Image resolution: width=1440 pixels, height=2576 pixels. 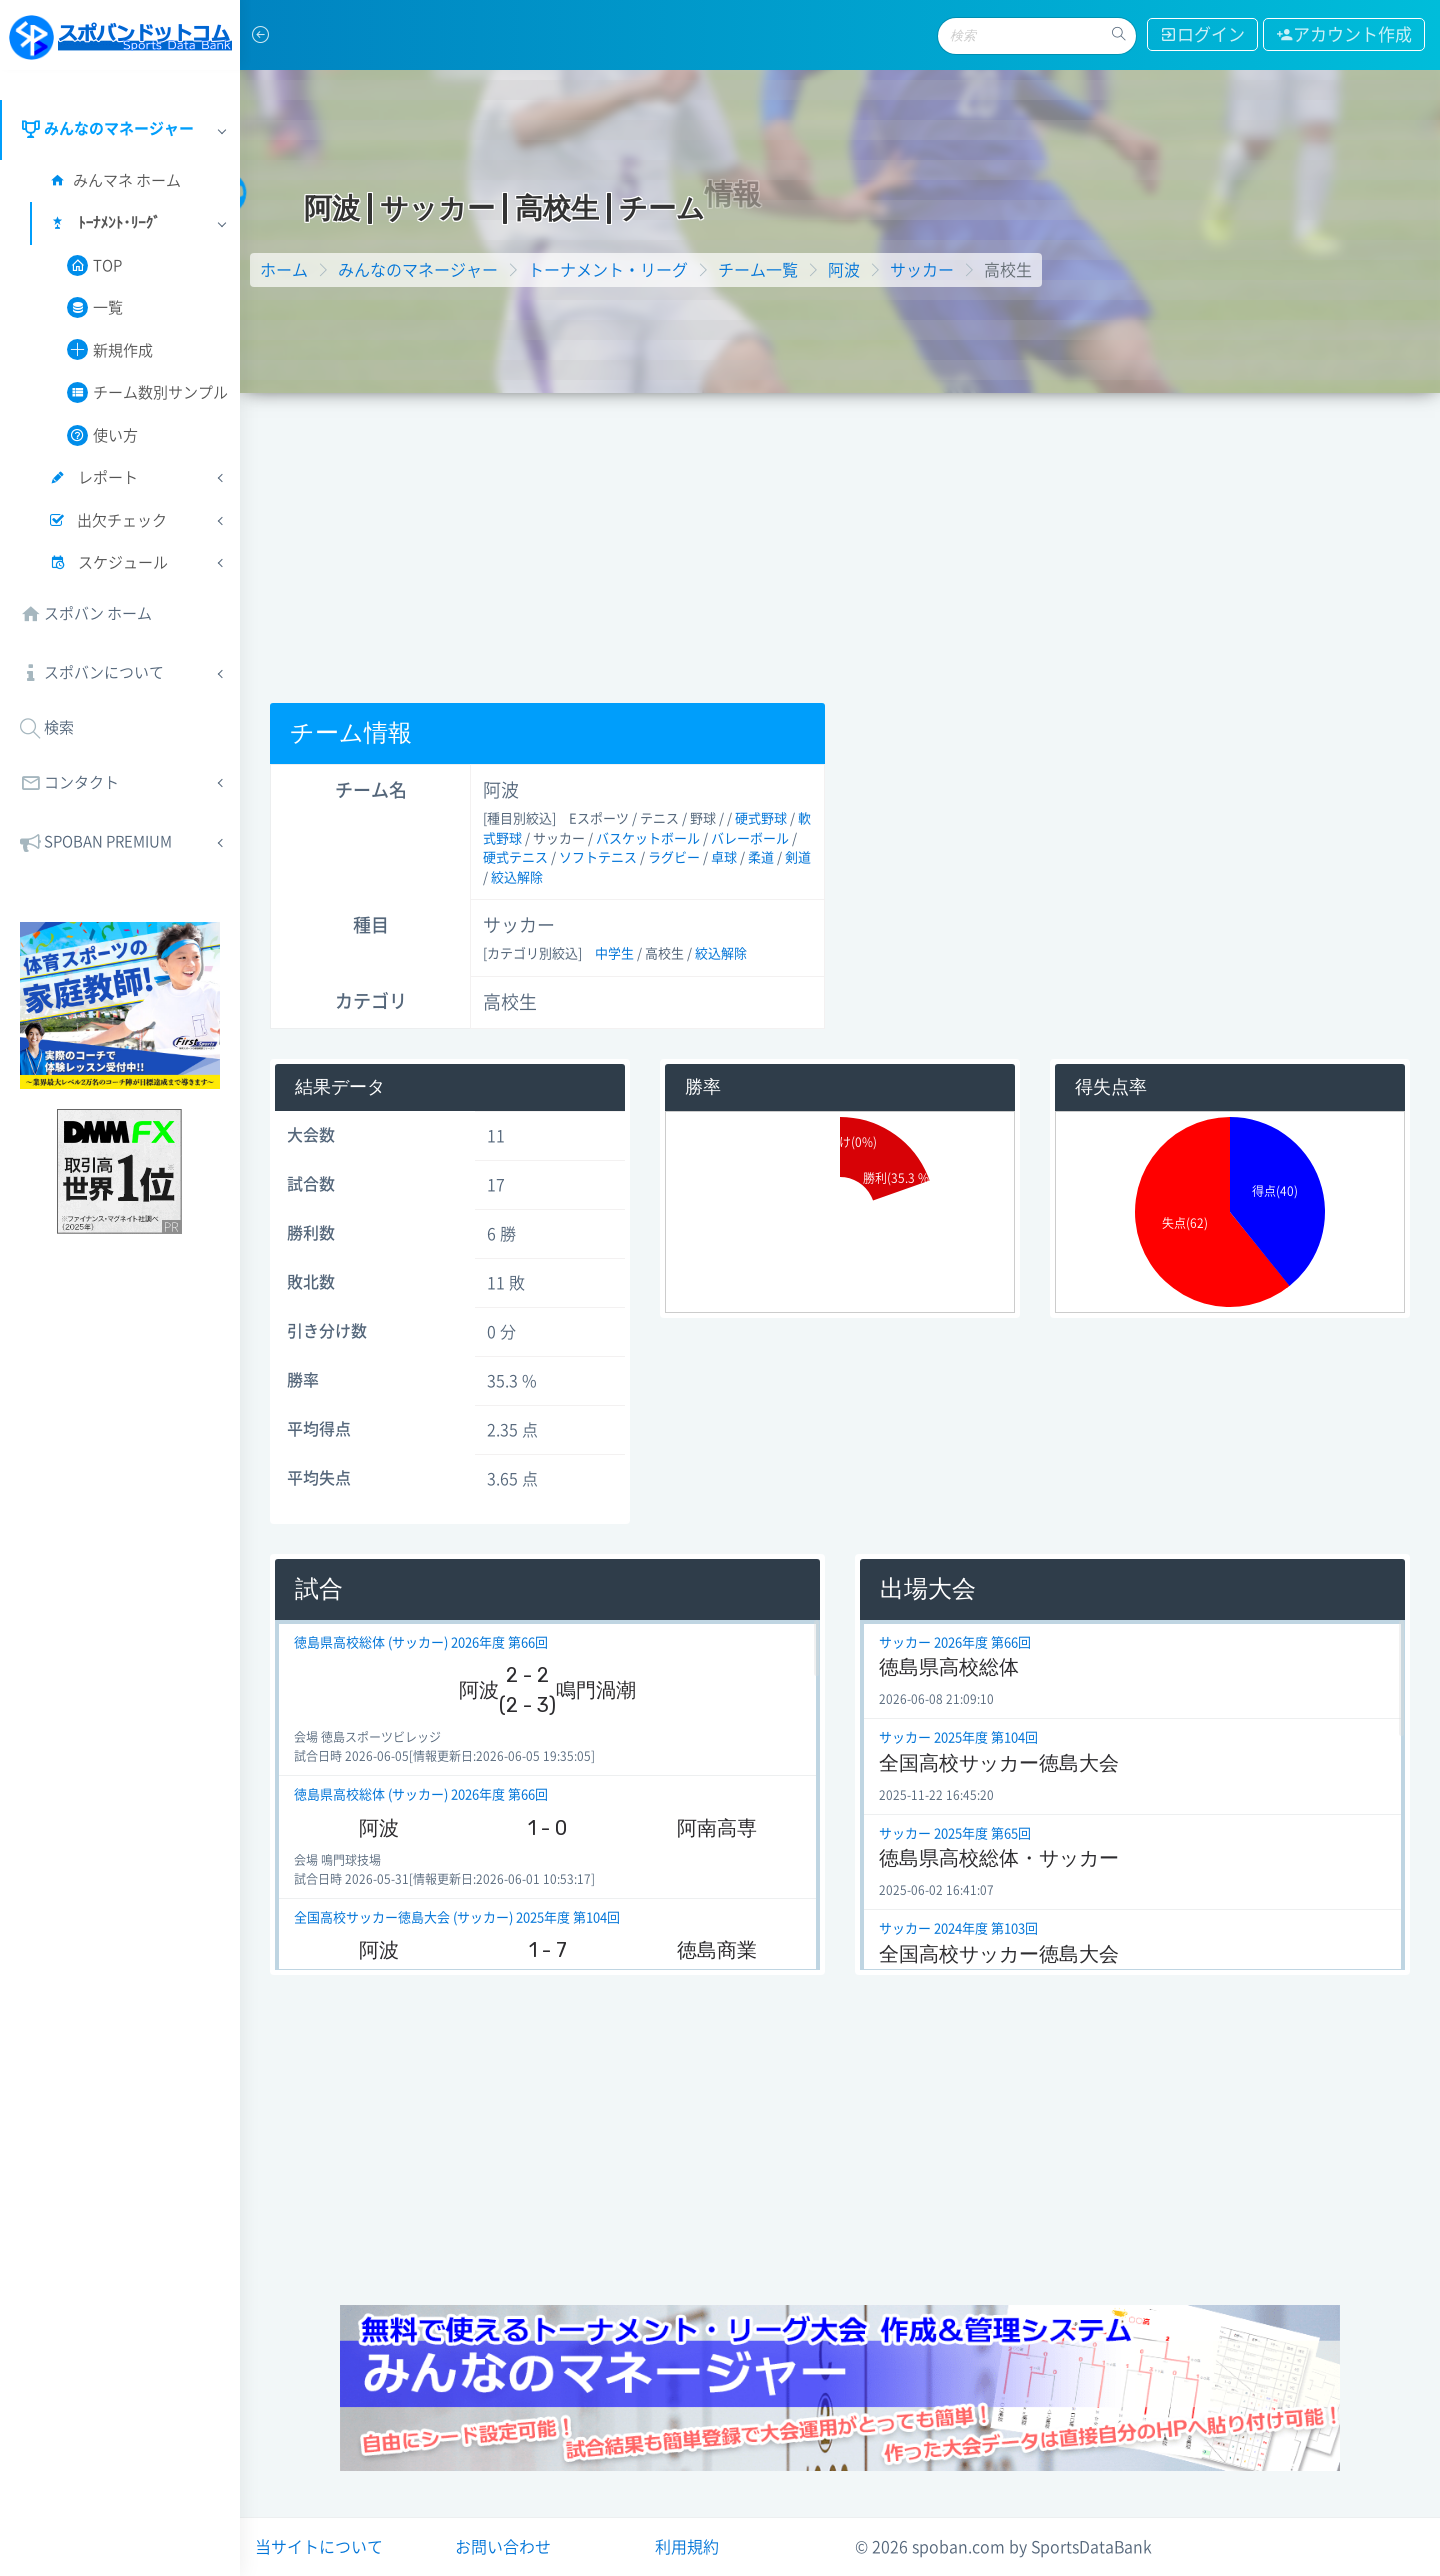 What do you see at coordinates (761, 818) in the screenshot?
I see `硬式野球` at bounding box center [761, 818].